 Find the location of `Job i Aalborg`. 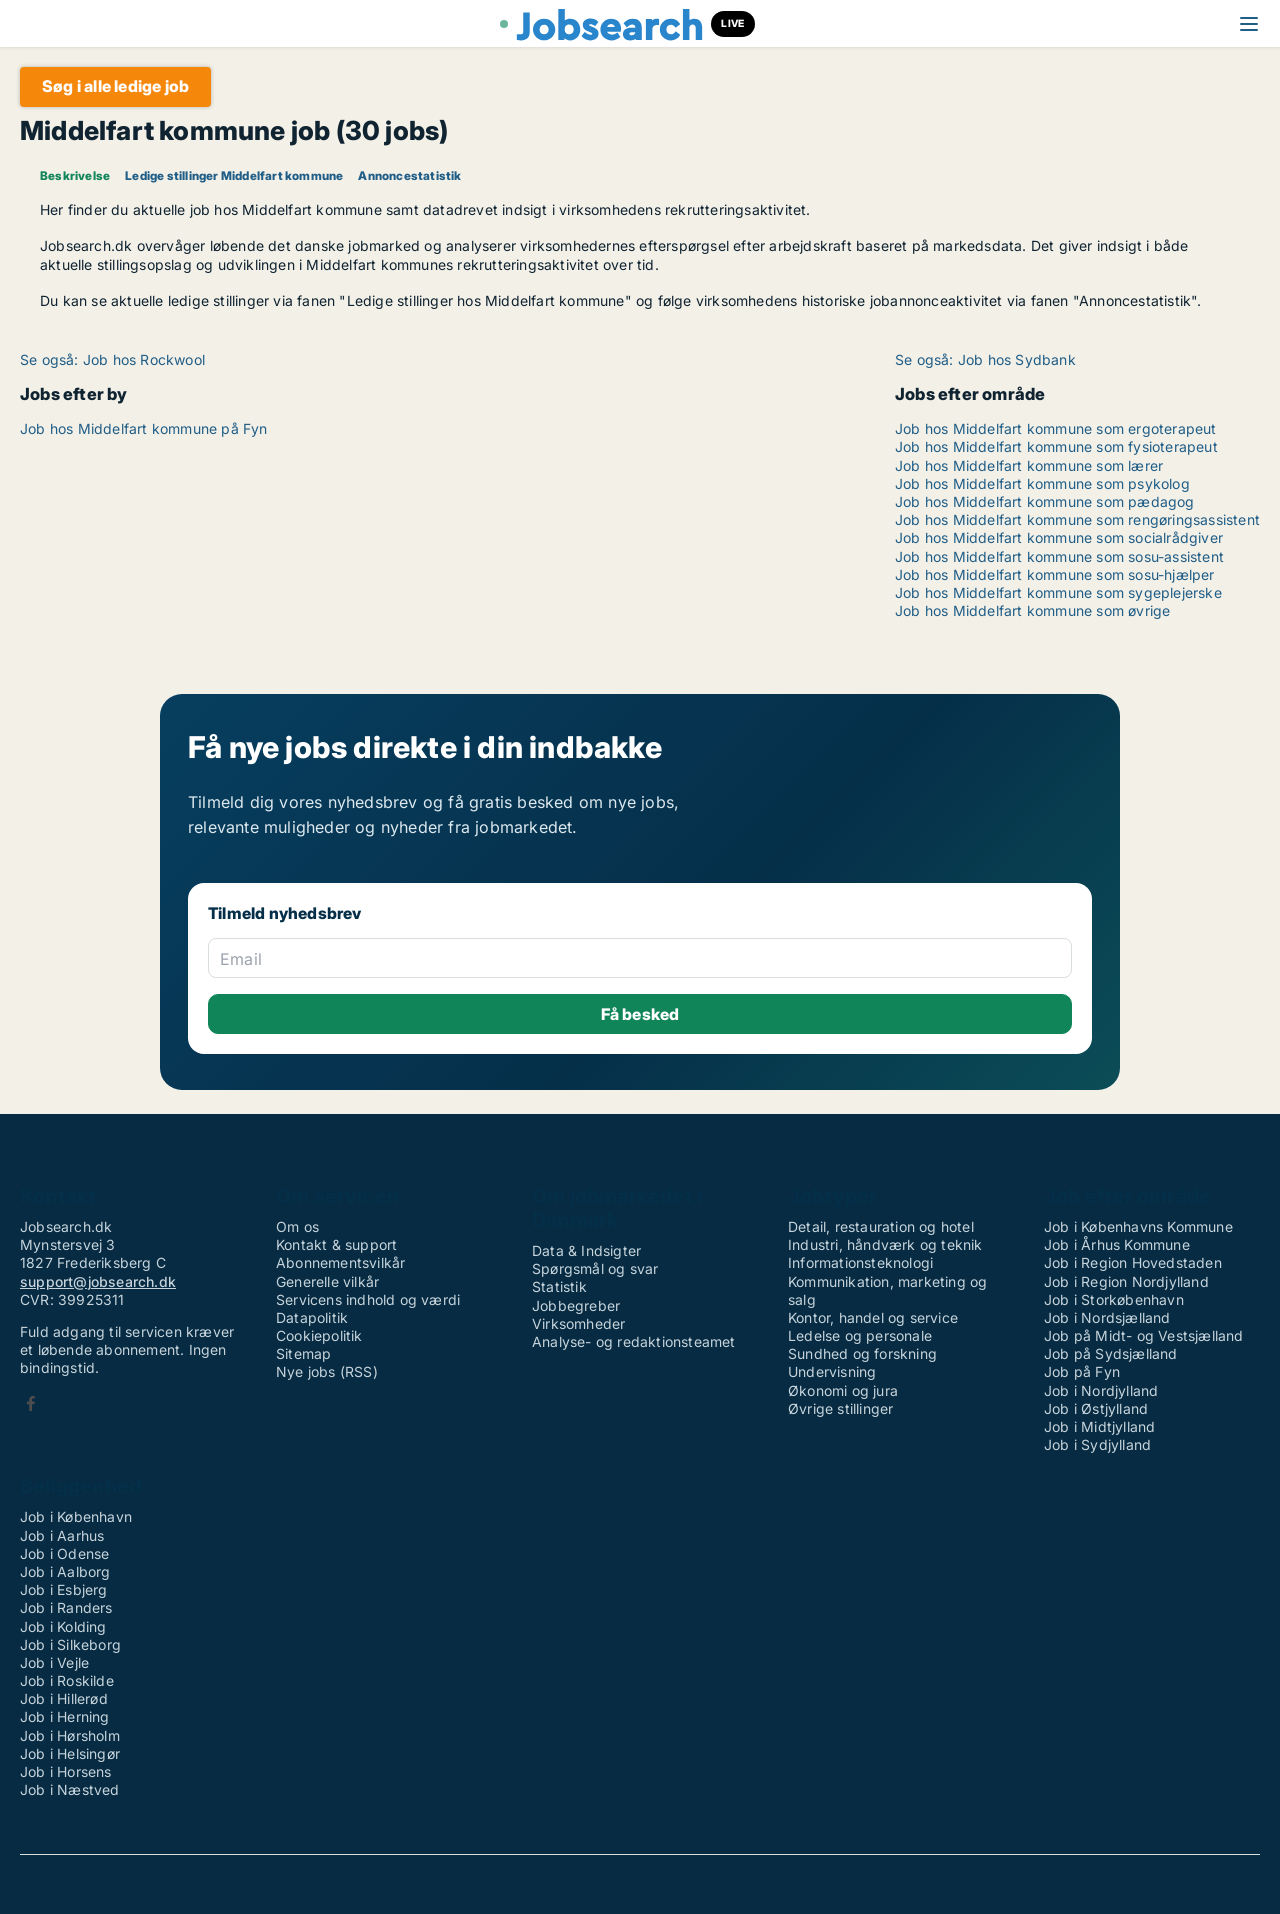

Job i Aalborg is located at coordinates (65, 1571).